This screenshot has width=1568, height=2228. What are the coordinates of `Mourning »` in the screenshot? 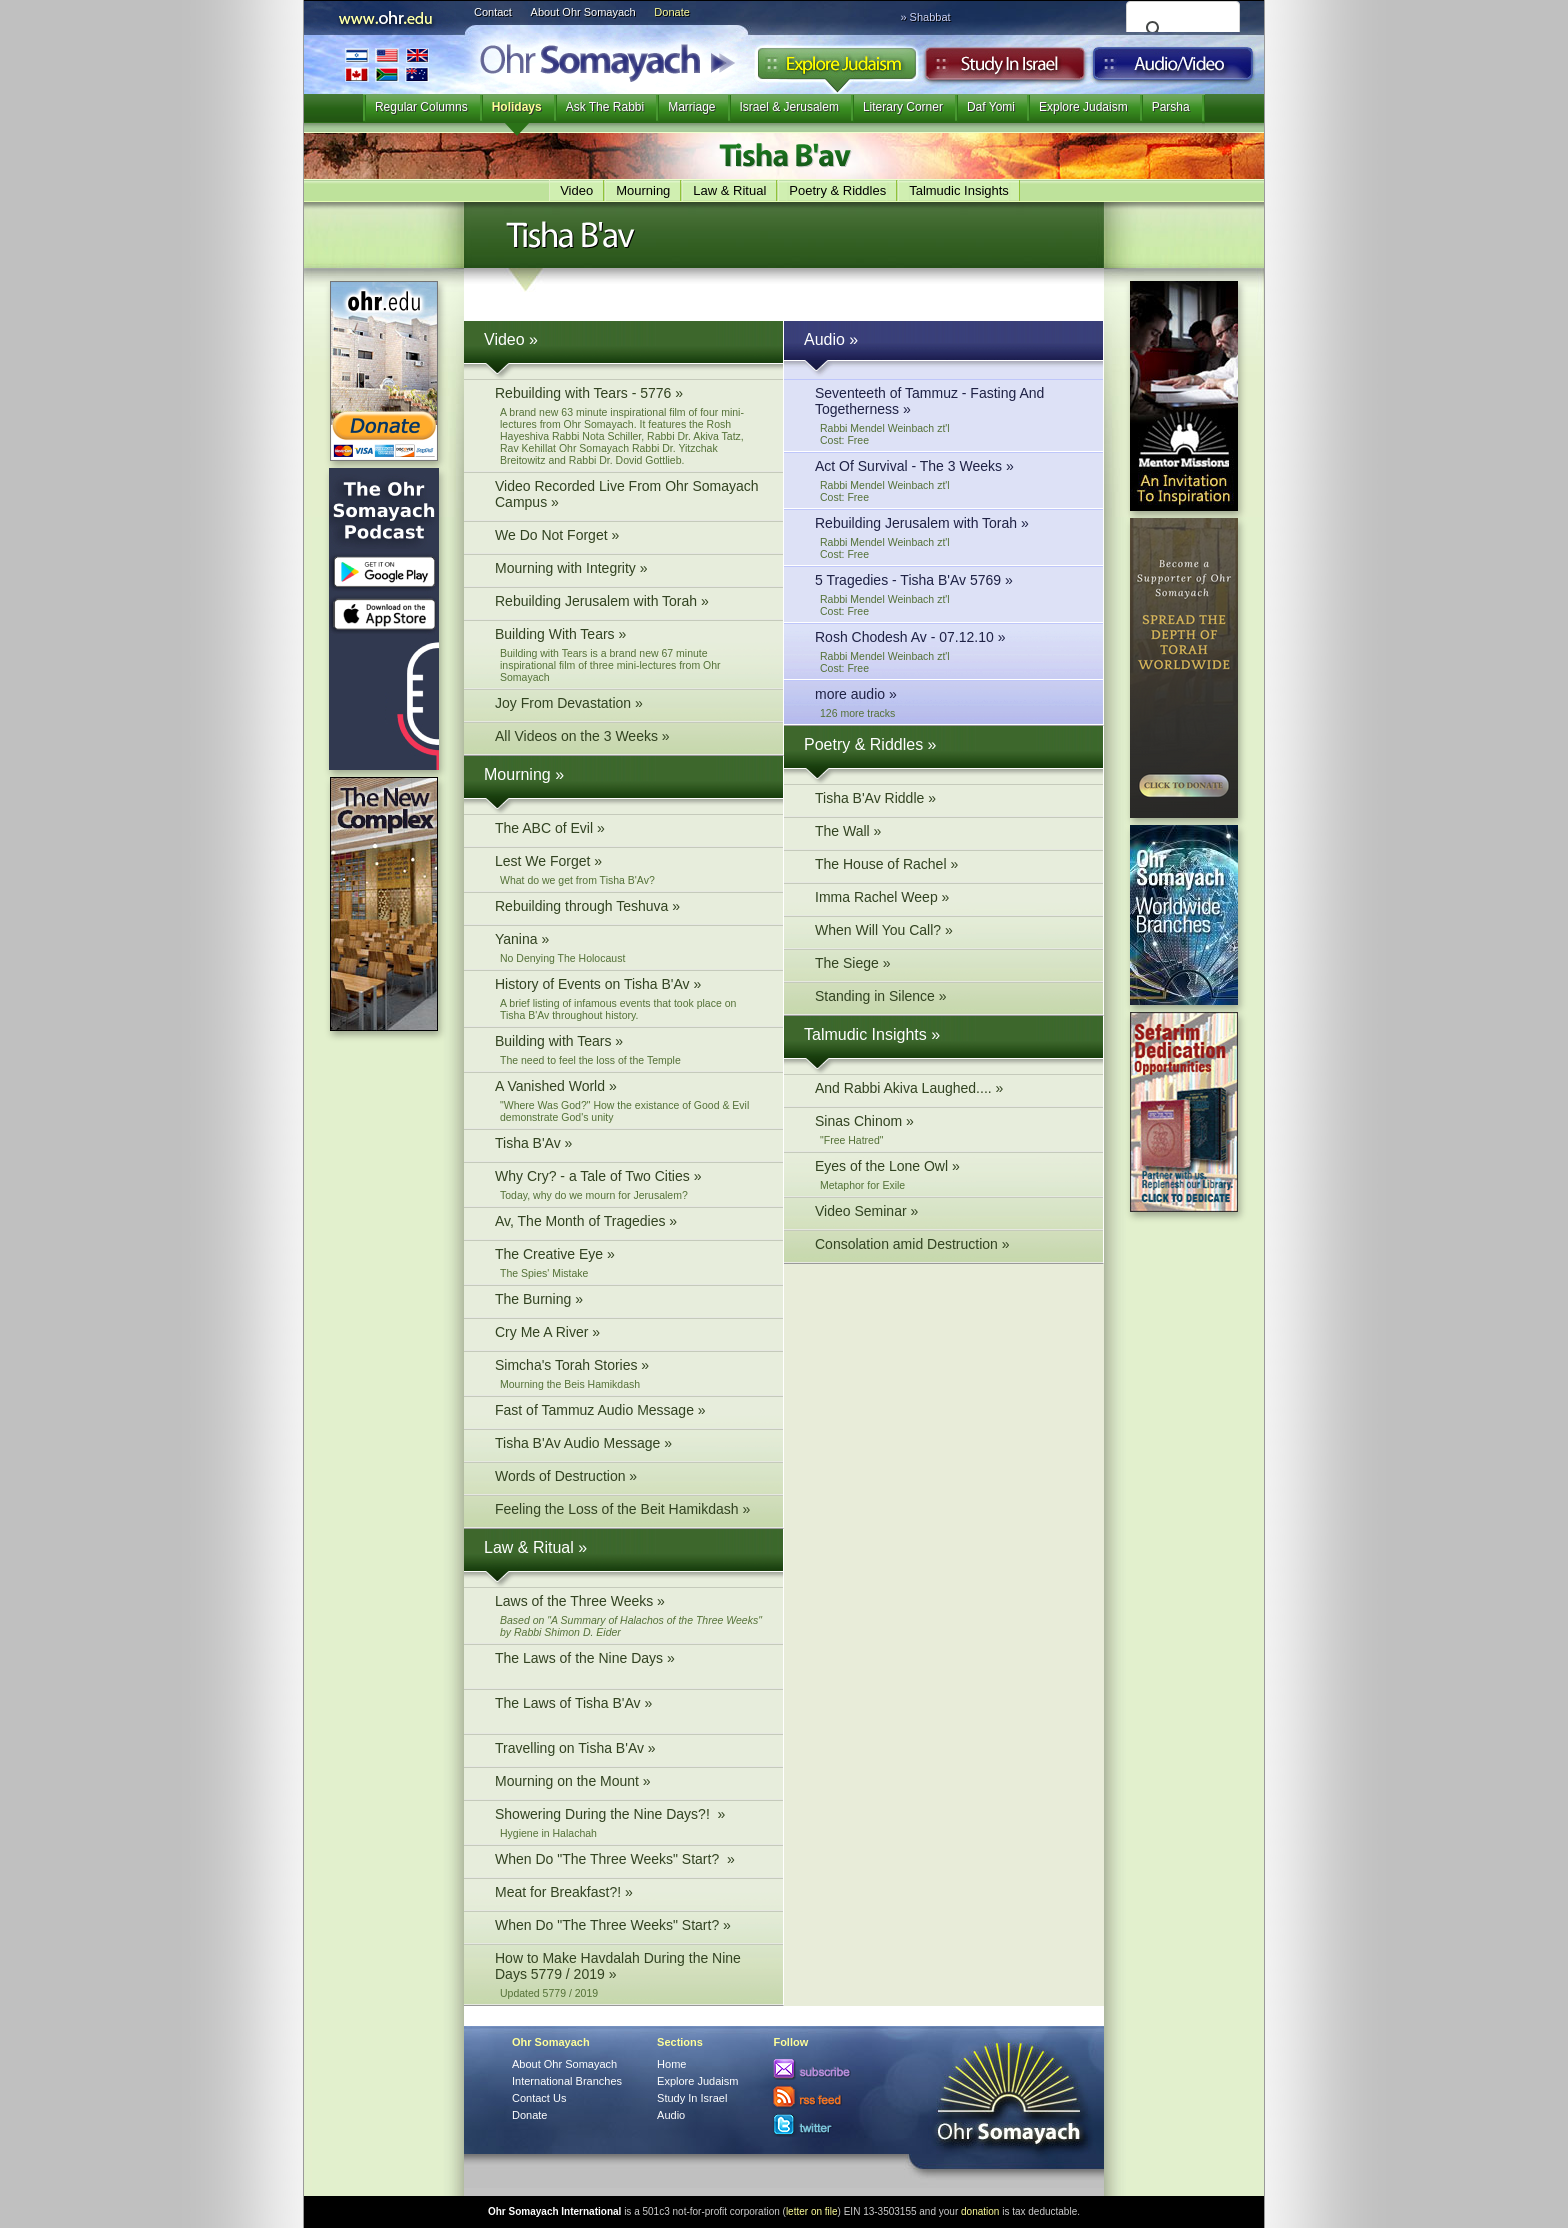 It's located at (524, 774).